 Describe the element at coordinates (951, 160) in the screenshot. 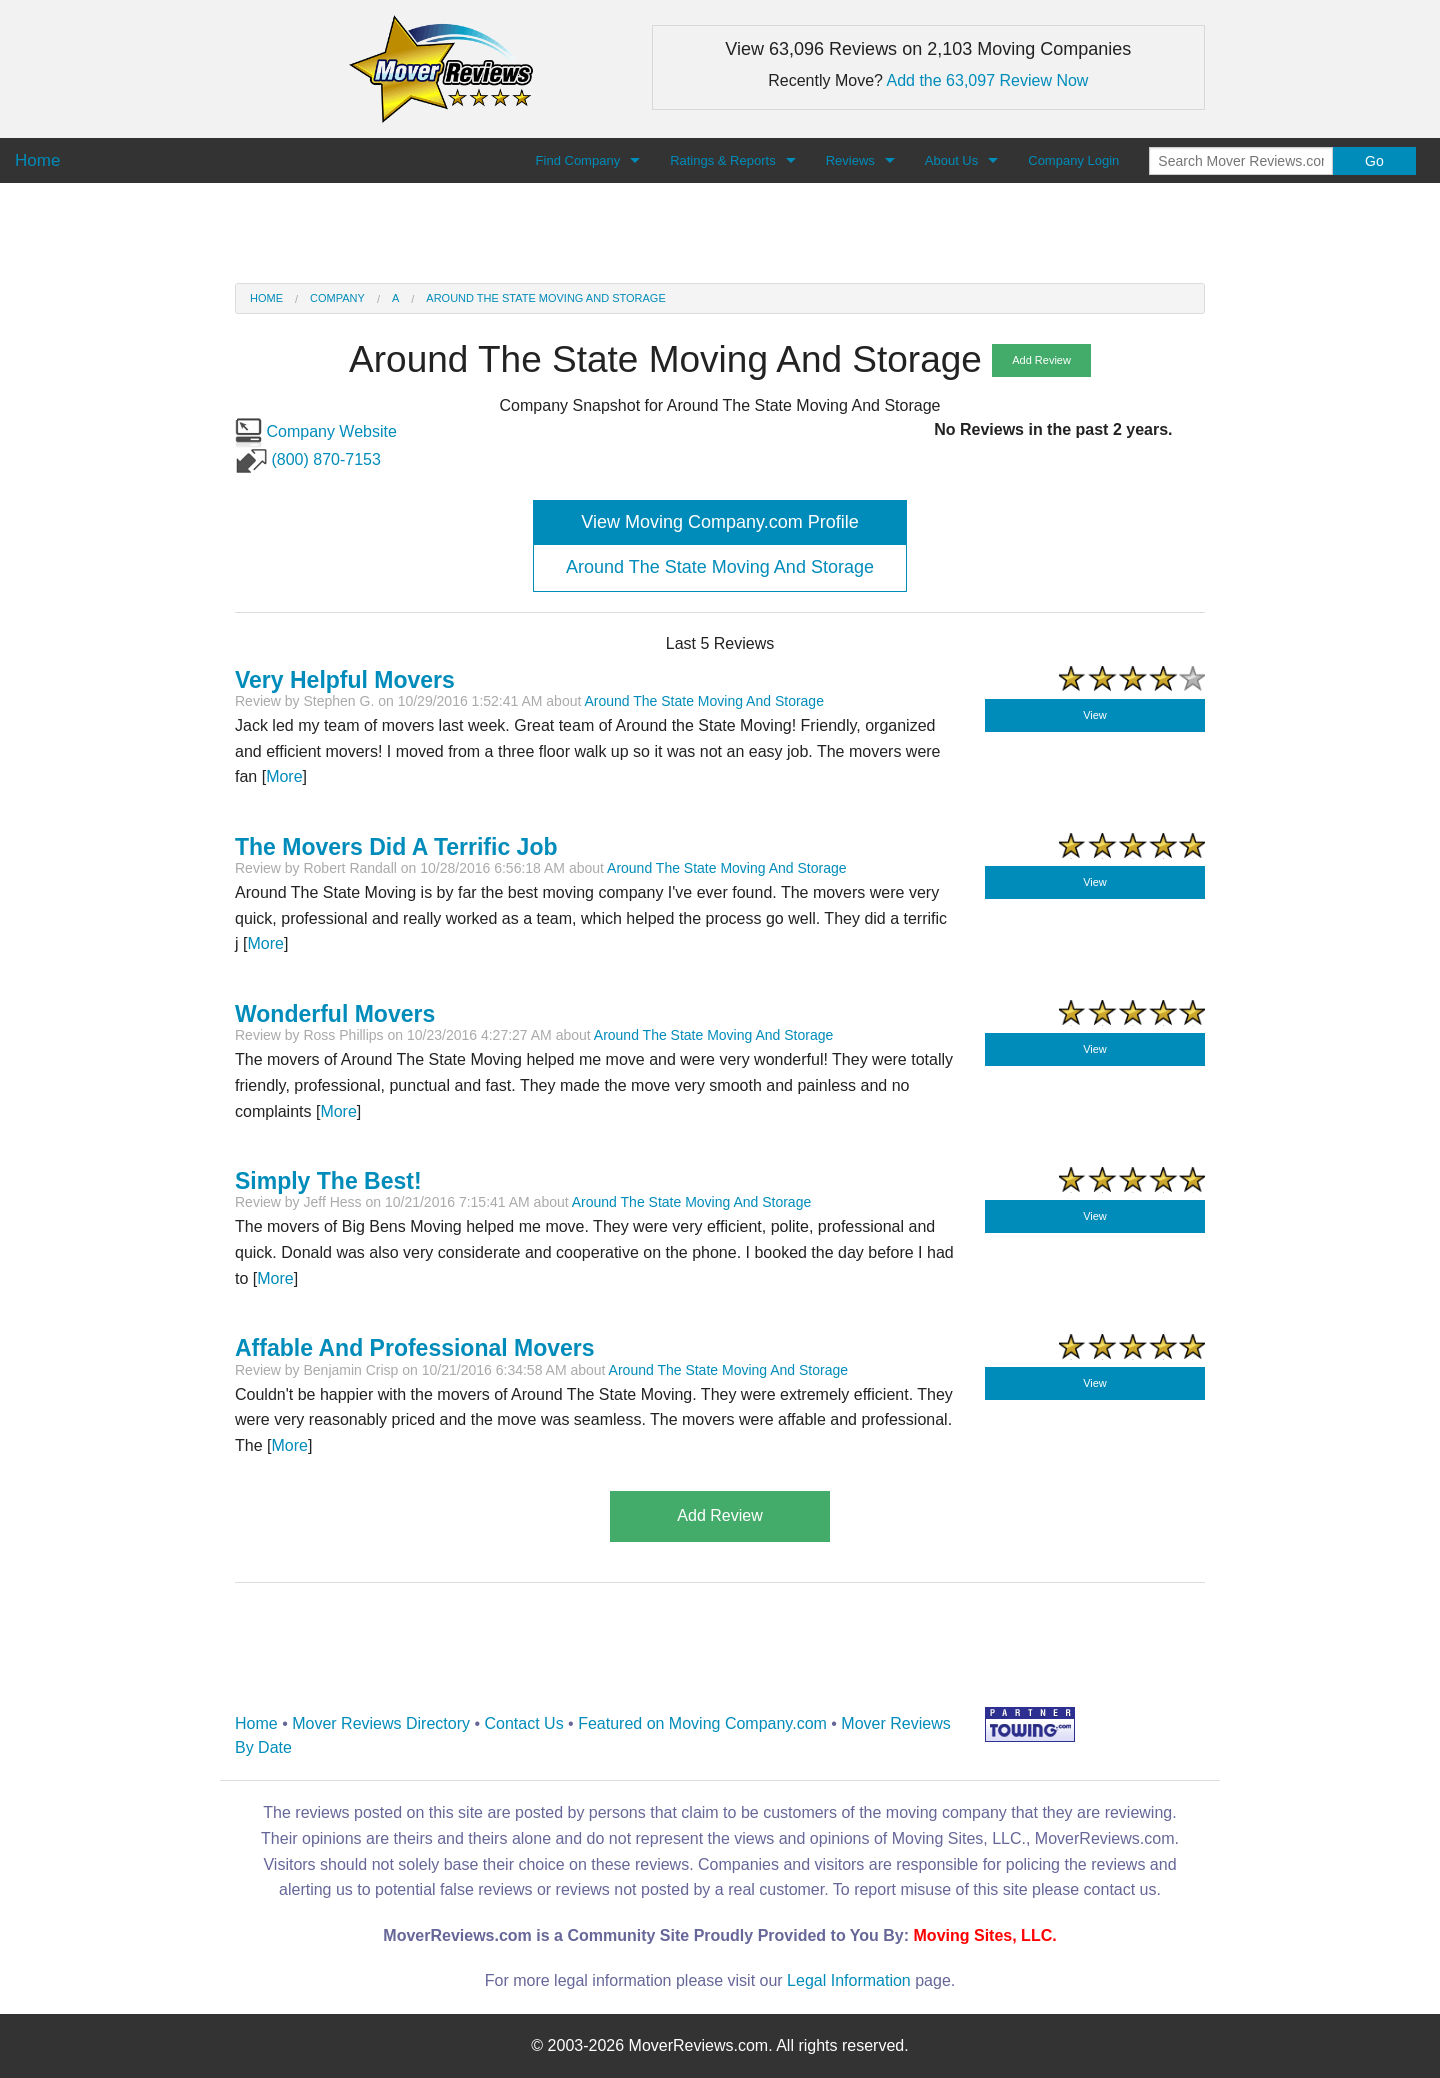

I see `About Us` at that location.